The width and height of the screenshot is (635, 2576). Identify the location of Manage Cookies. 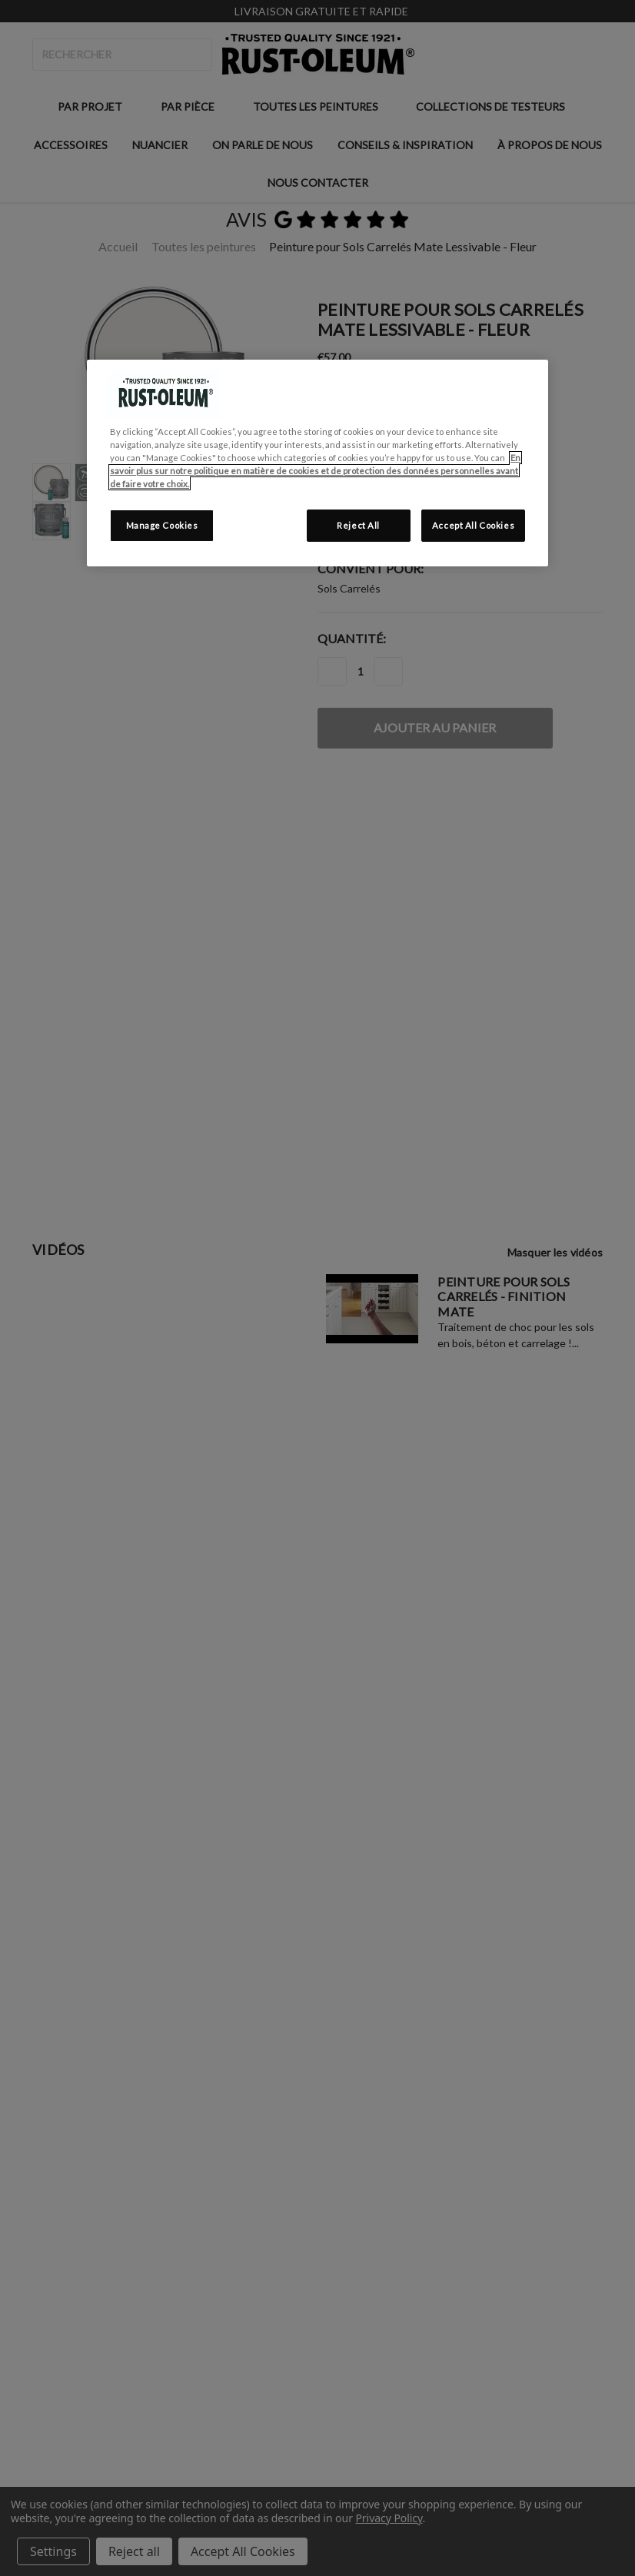
(162, 525).